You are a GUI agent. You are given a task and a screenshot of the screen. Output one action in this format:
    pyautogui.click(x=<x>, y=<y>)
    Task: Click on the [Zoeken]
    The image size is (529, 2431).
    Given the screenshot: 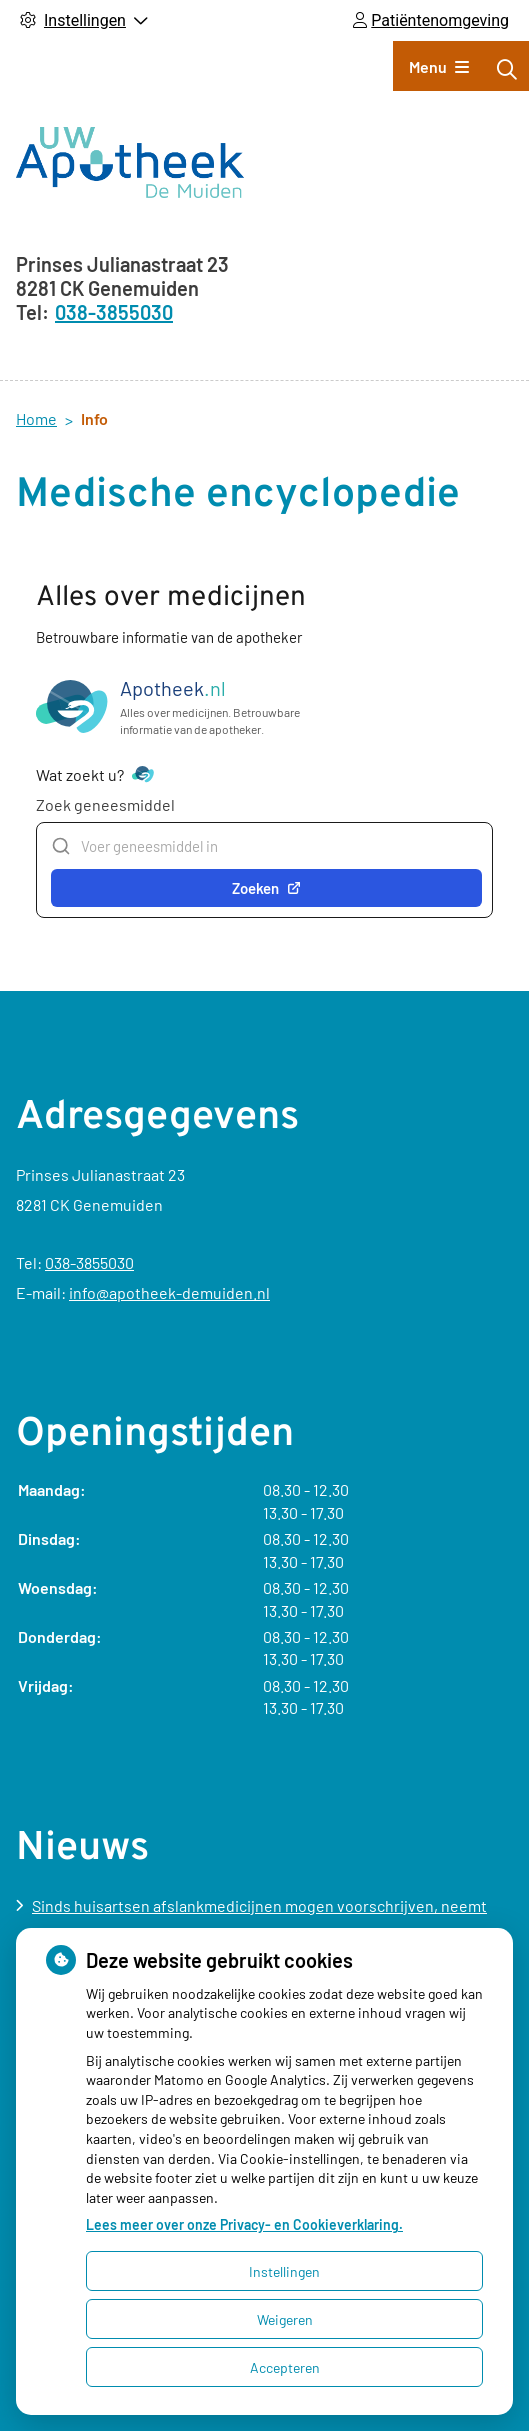 What is the action you would take?
    pyautogui.click(x=507, y=69)
    